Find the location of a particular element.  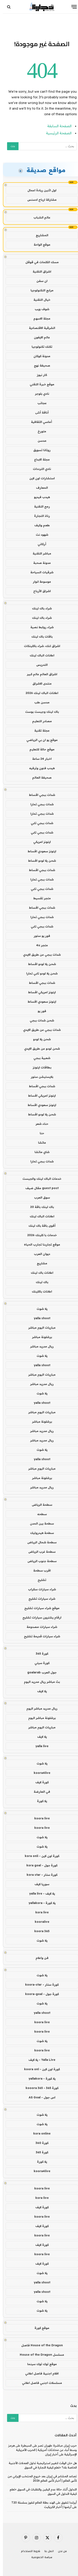

شراء سيارات مصدومة is located at coordinates (39, 1627).